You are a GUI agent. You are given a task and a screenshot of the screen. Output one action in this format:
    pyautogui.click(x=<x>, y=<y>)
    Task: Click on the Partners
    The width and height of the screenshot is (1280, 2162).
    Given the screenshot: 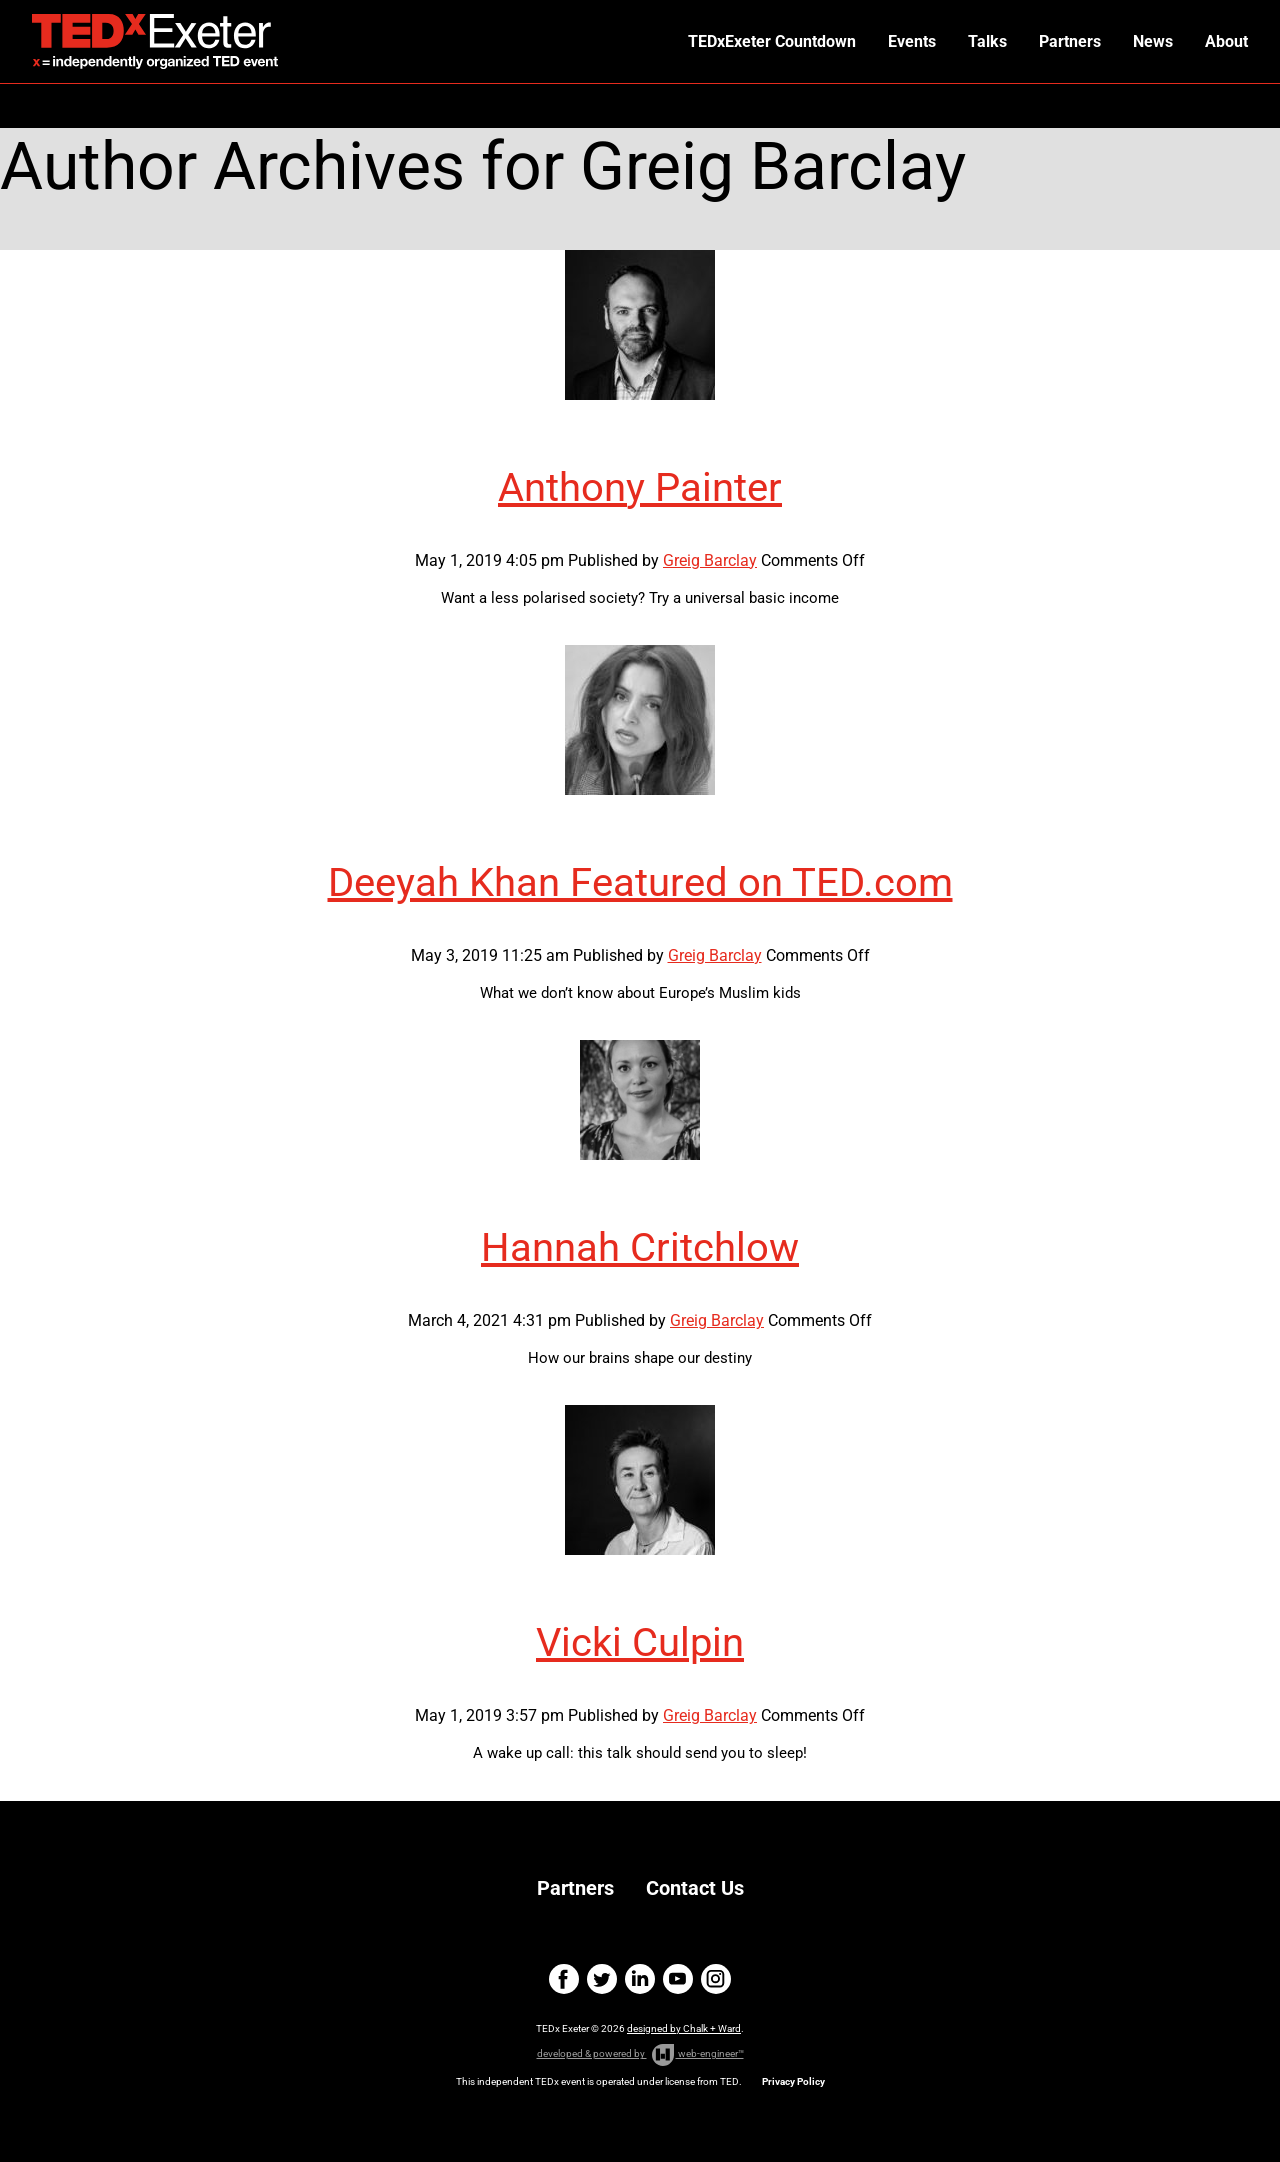 What is the action you would take?
    pyautogui.click(x=1070, y=41)
    